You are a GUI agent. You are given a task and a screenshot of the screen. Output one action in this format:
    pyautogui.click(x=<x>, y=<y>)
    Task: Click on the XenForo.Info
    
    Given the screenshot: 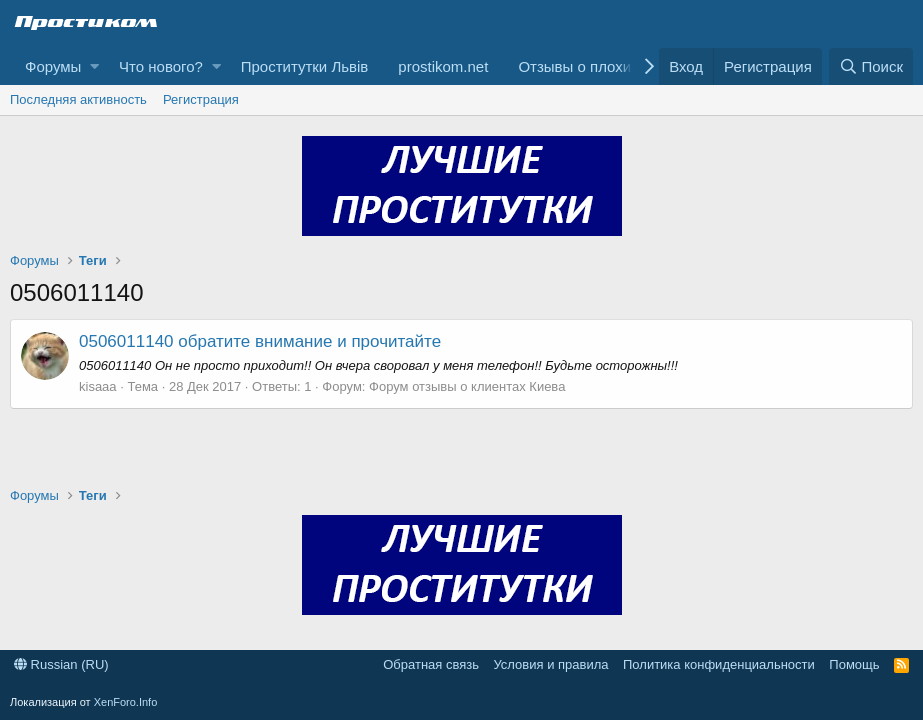 What is the action you would take?
    pyautogui.click(x=126, y=702)
    